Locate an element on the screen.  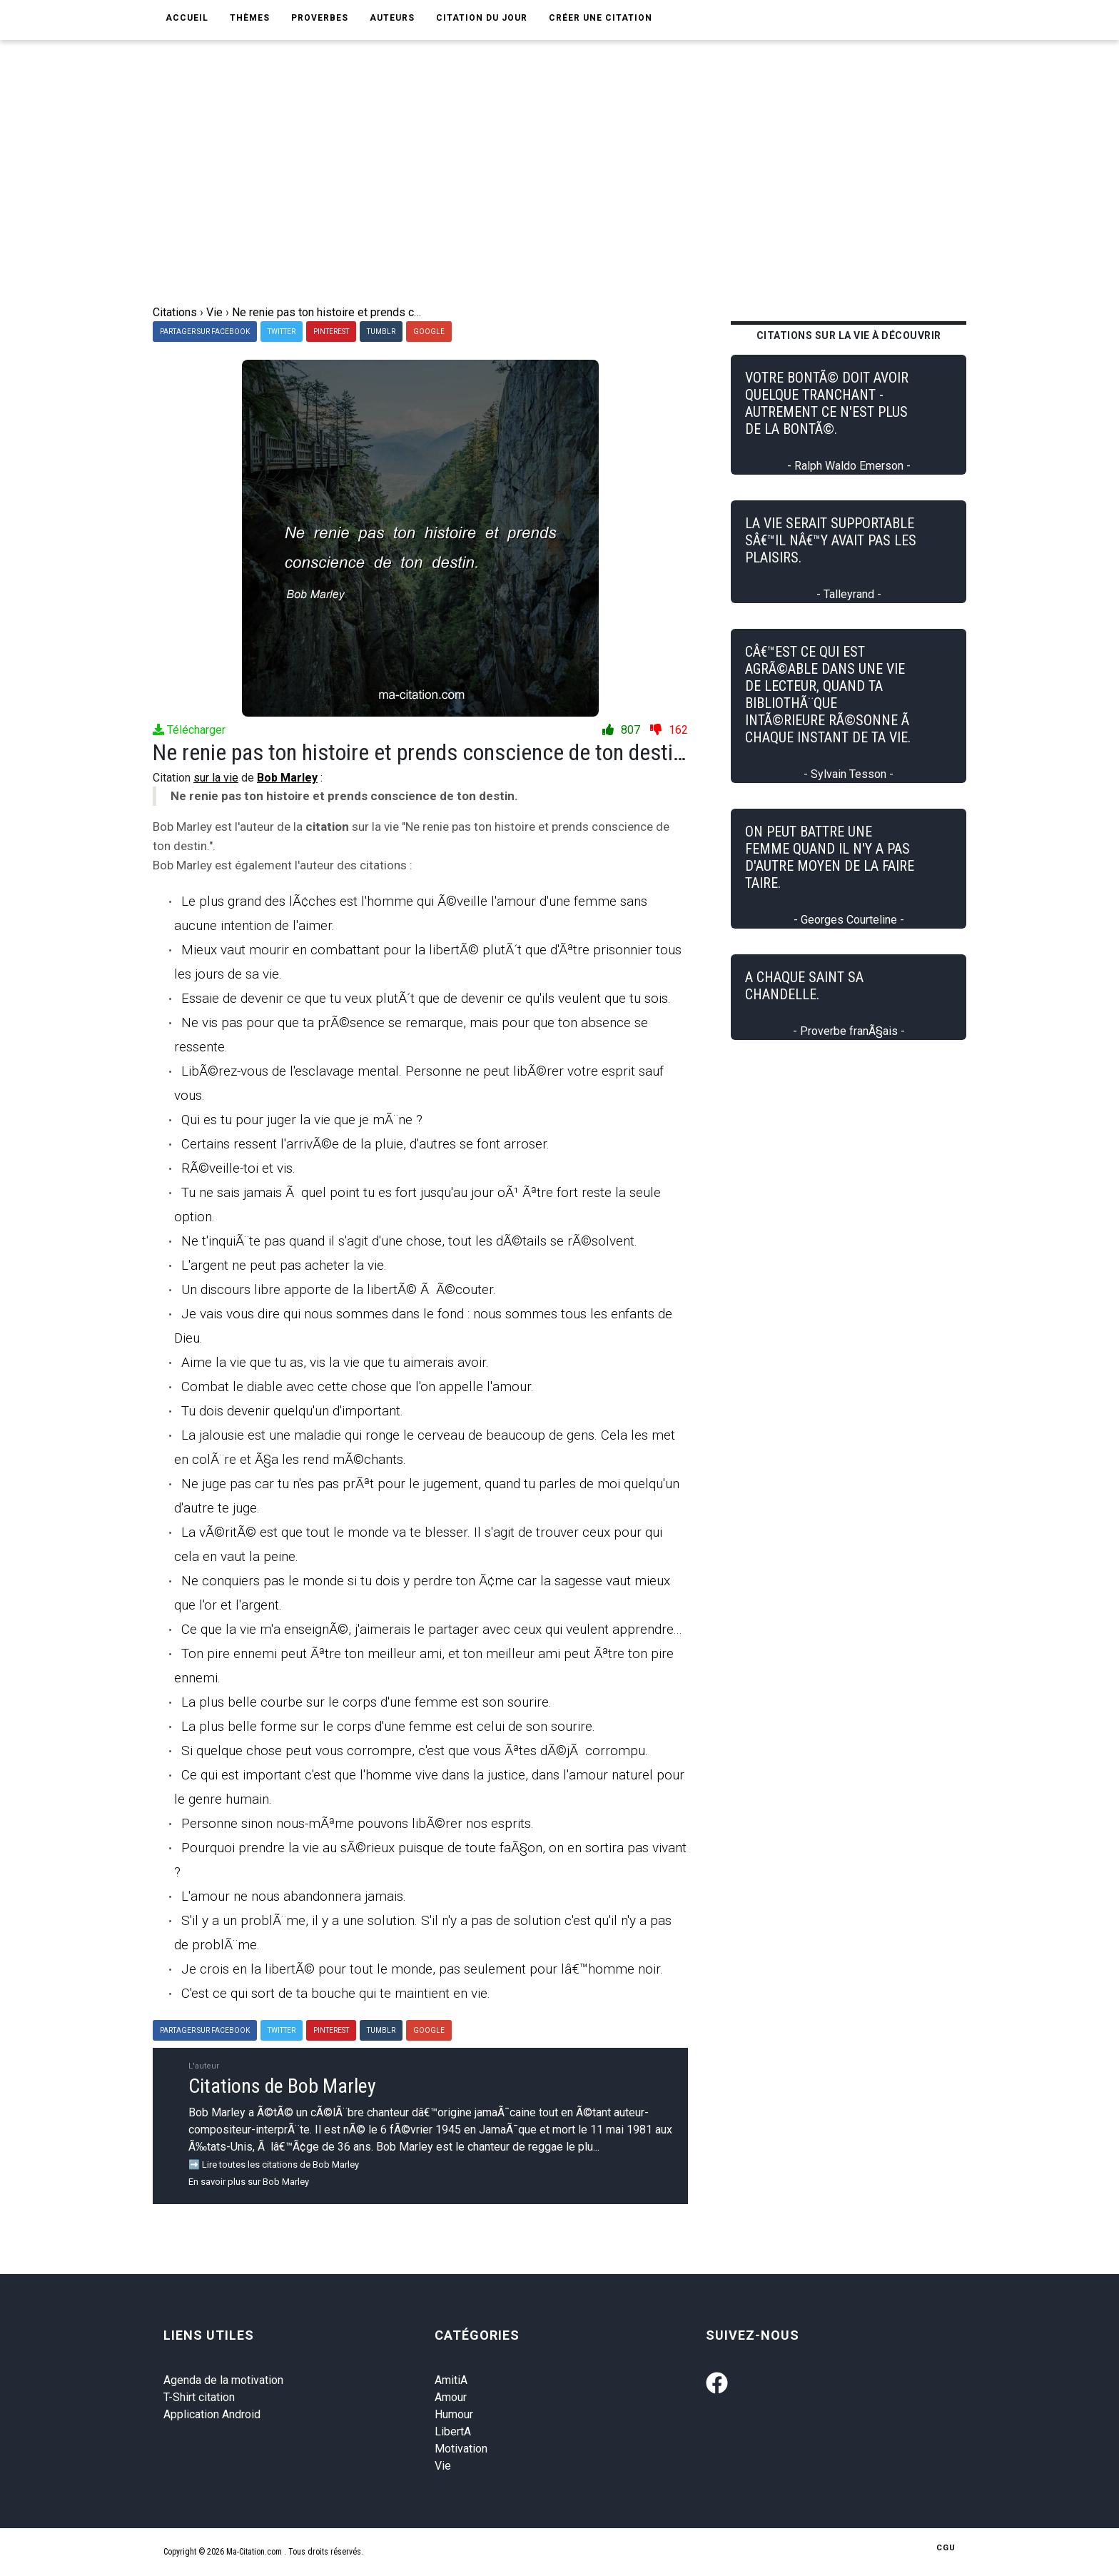
Ce que la vie m'a enseignÃ©, j'aimerais le partager avec ceux qui veulent apprendre... is located at coordinates (431, 1629).